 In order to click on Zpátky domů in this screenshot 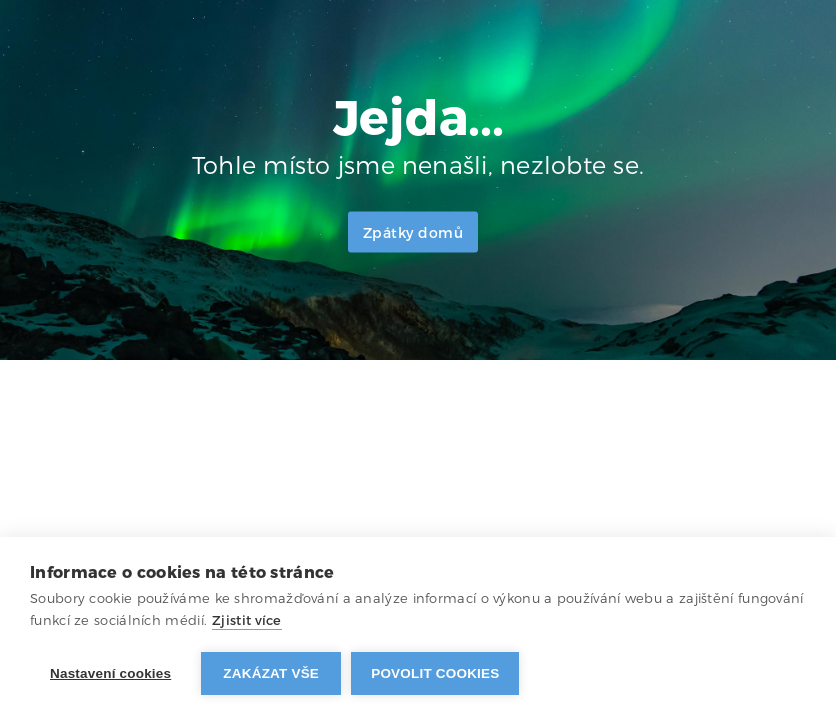, I will do `click(413, 233)`.